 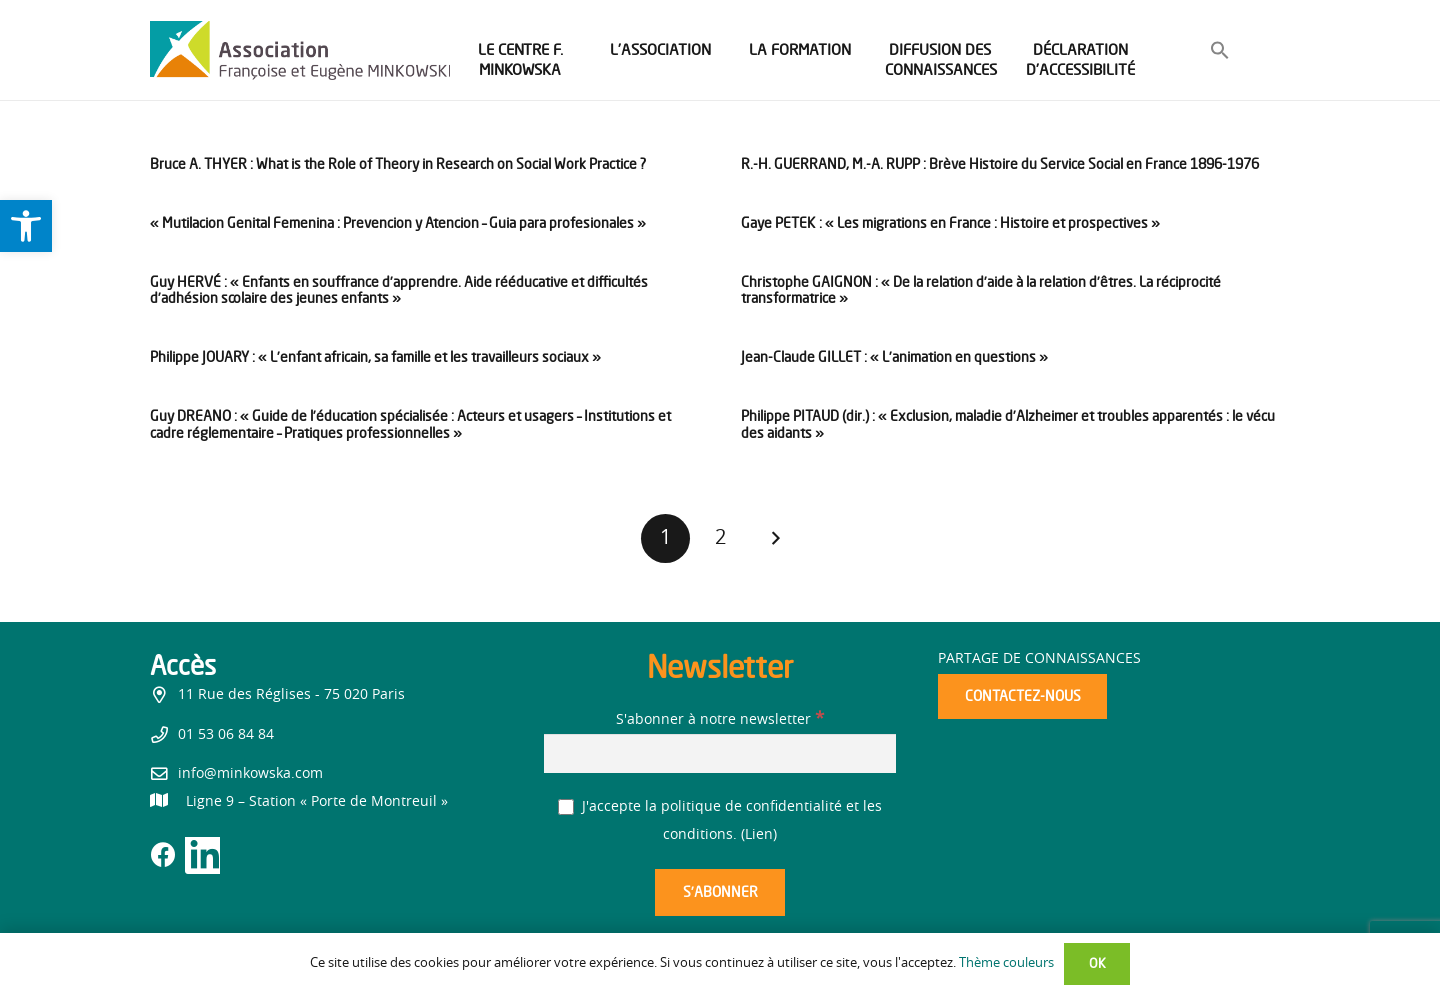 What do you see at coordinates (981, 290) in the screenshot?
I see `Christophe GAIGNON : « De la relation d’aide à la relation d’êtres. La réciprocité transformatrice » [link]` at bounding box center [981, 290].